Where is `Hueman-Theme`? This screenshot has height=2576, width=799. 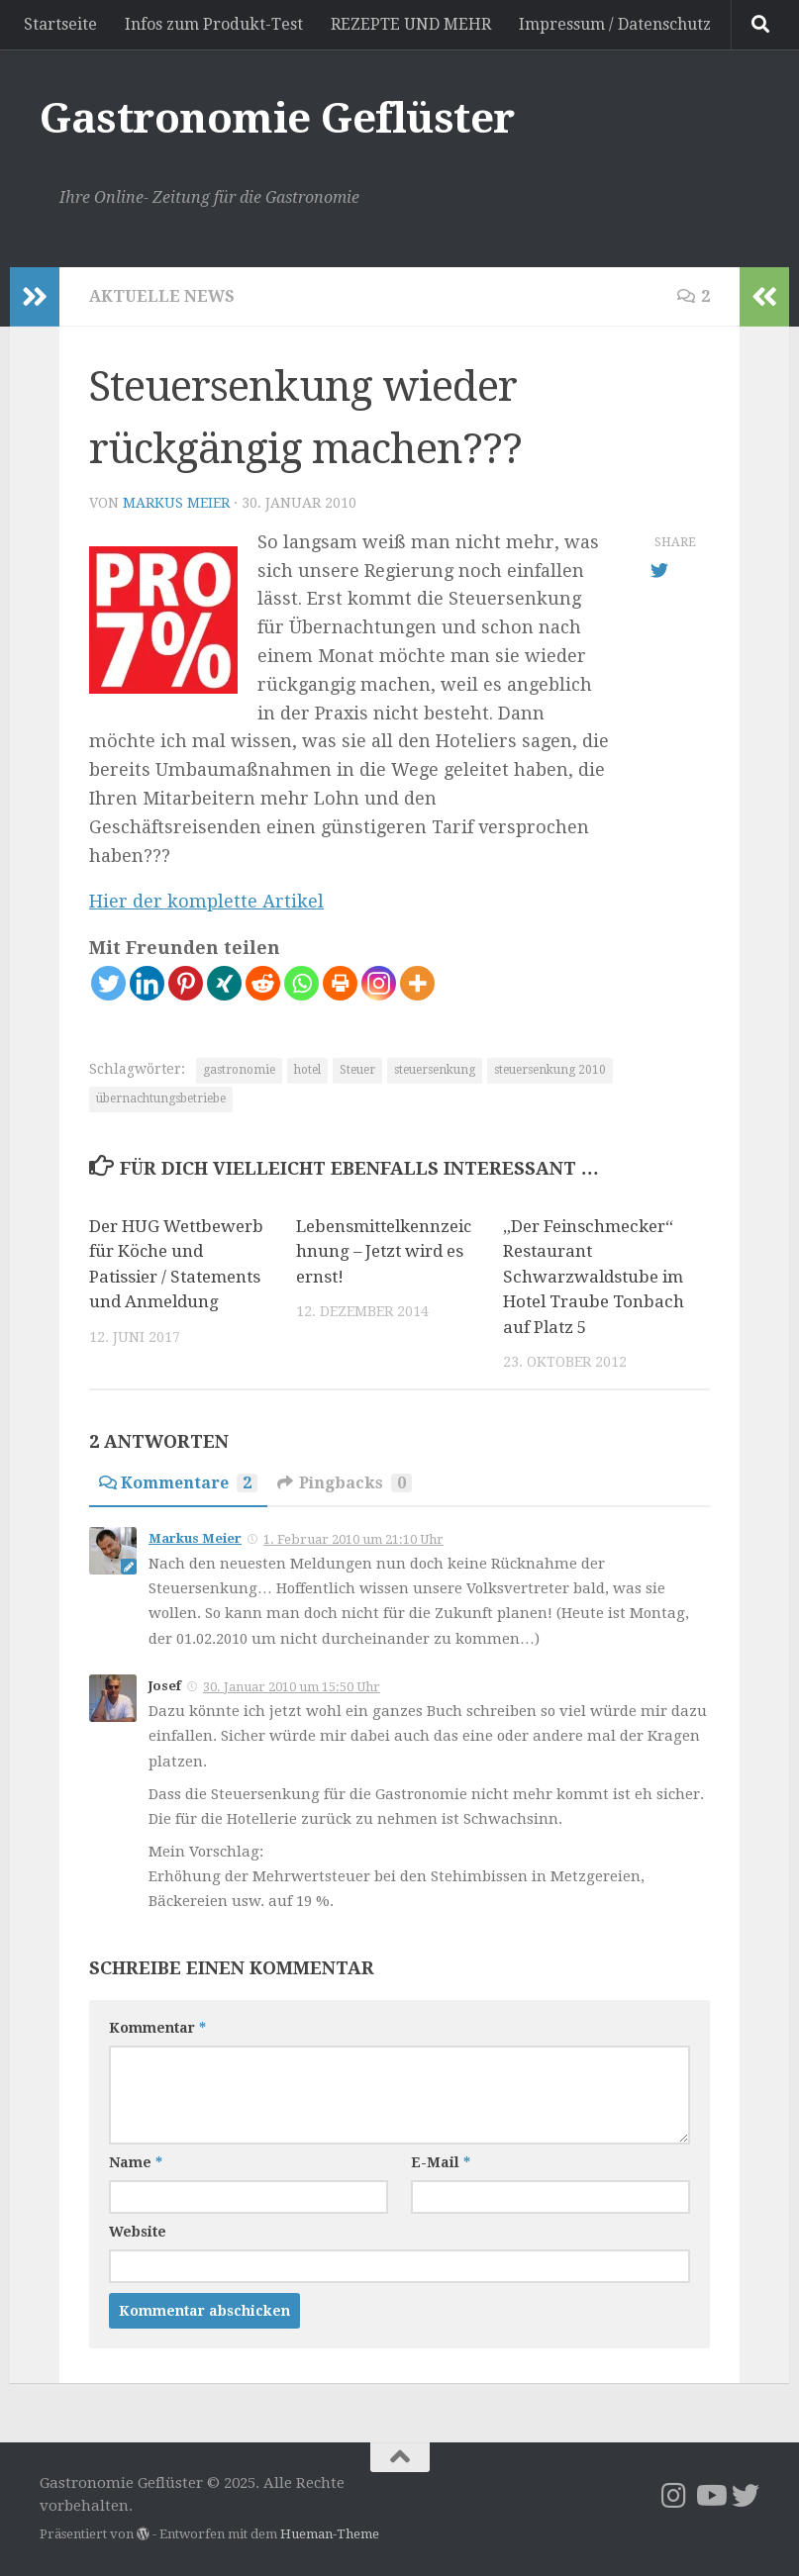
Hueman-Theme is located at coordinates (329, 2534).